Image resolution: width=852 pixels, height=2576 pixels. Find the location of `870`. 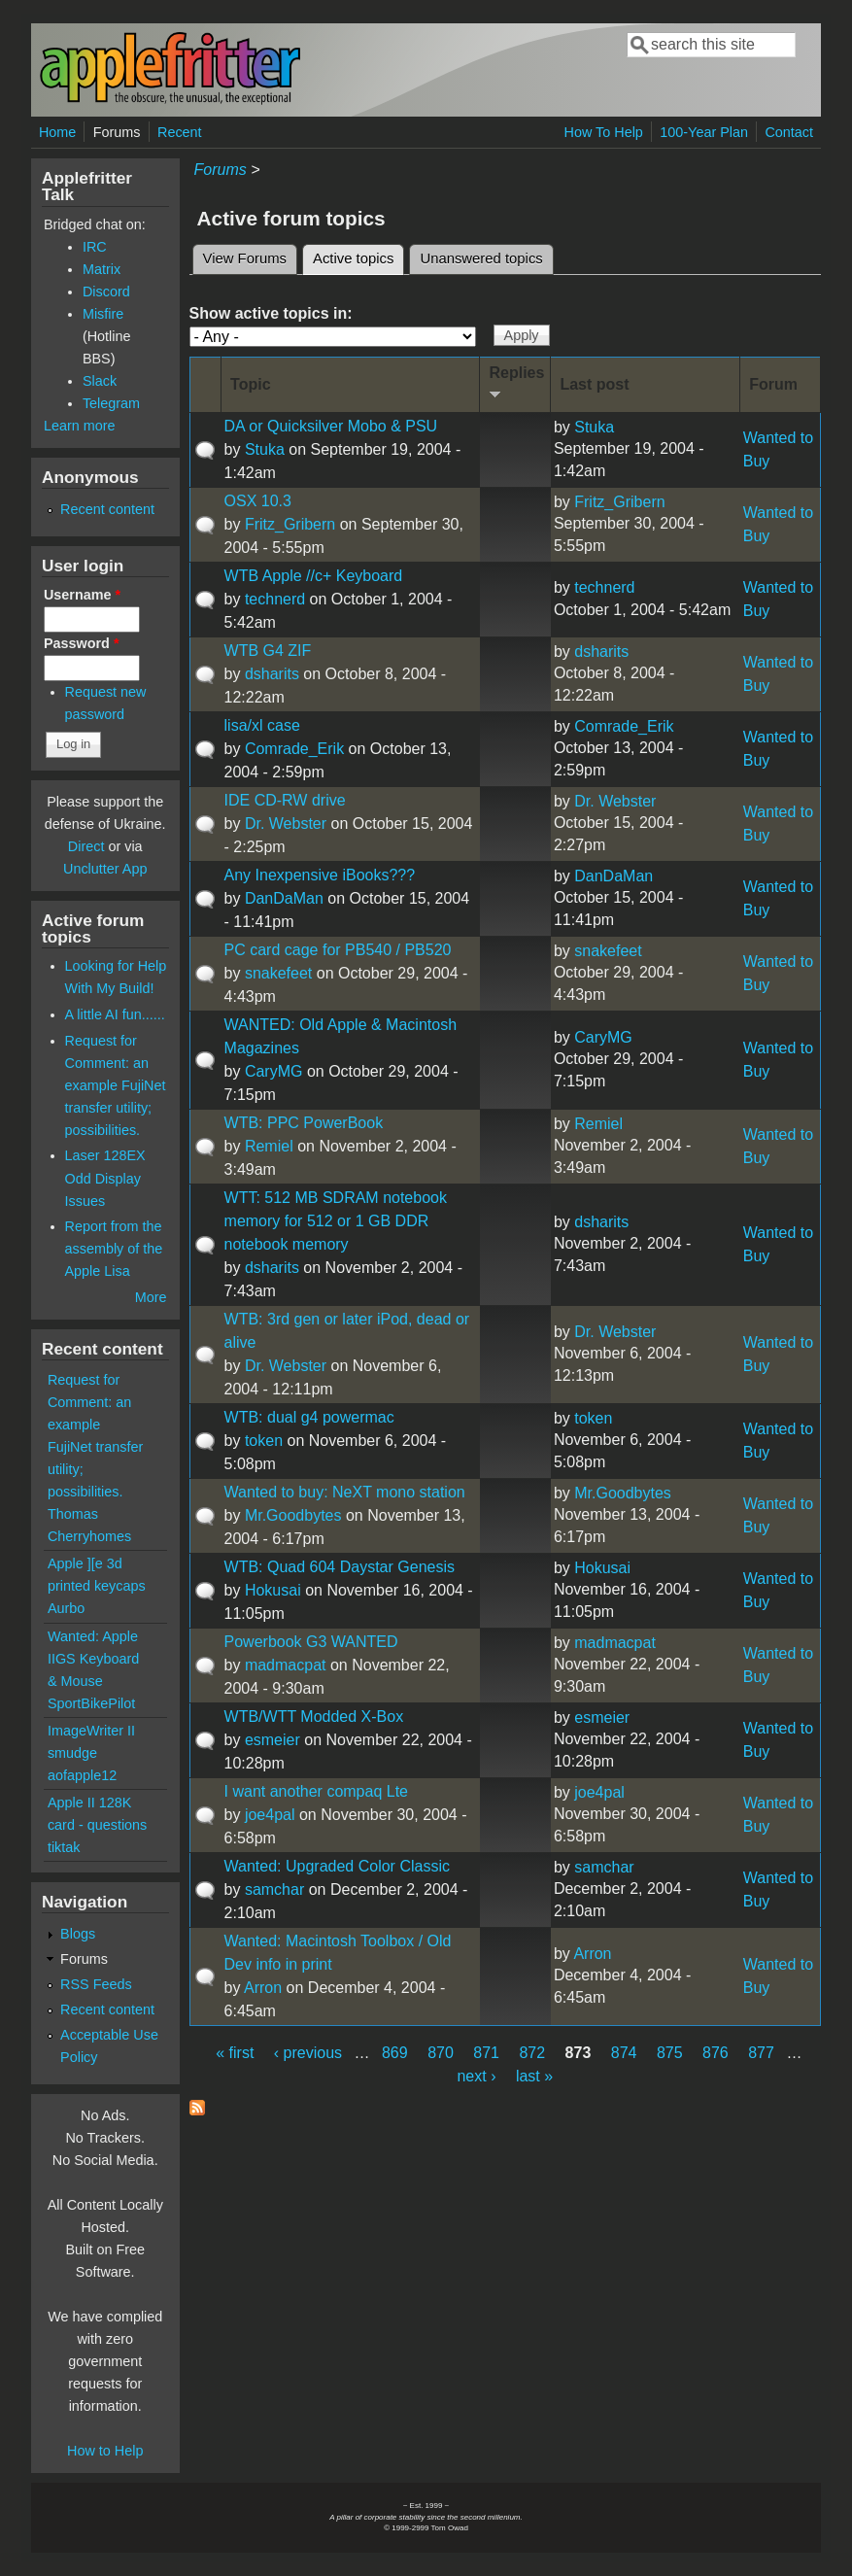

870 is located at coordinates (440, 2052).